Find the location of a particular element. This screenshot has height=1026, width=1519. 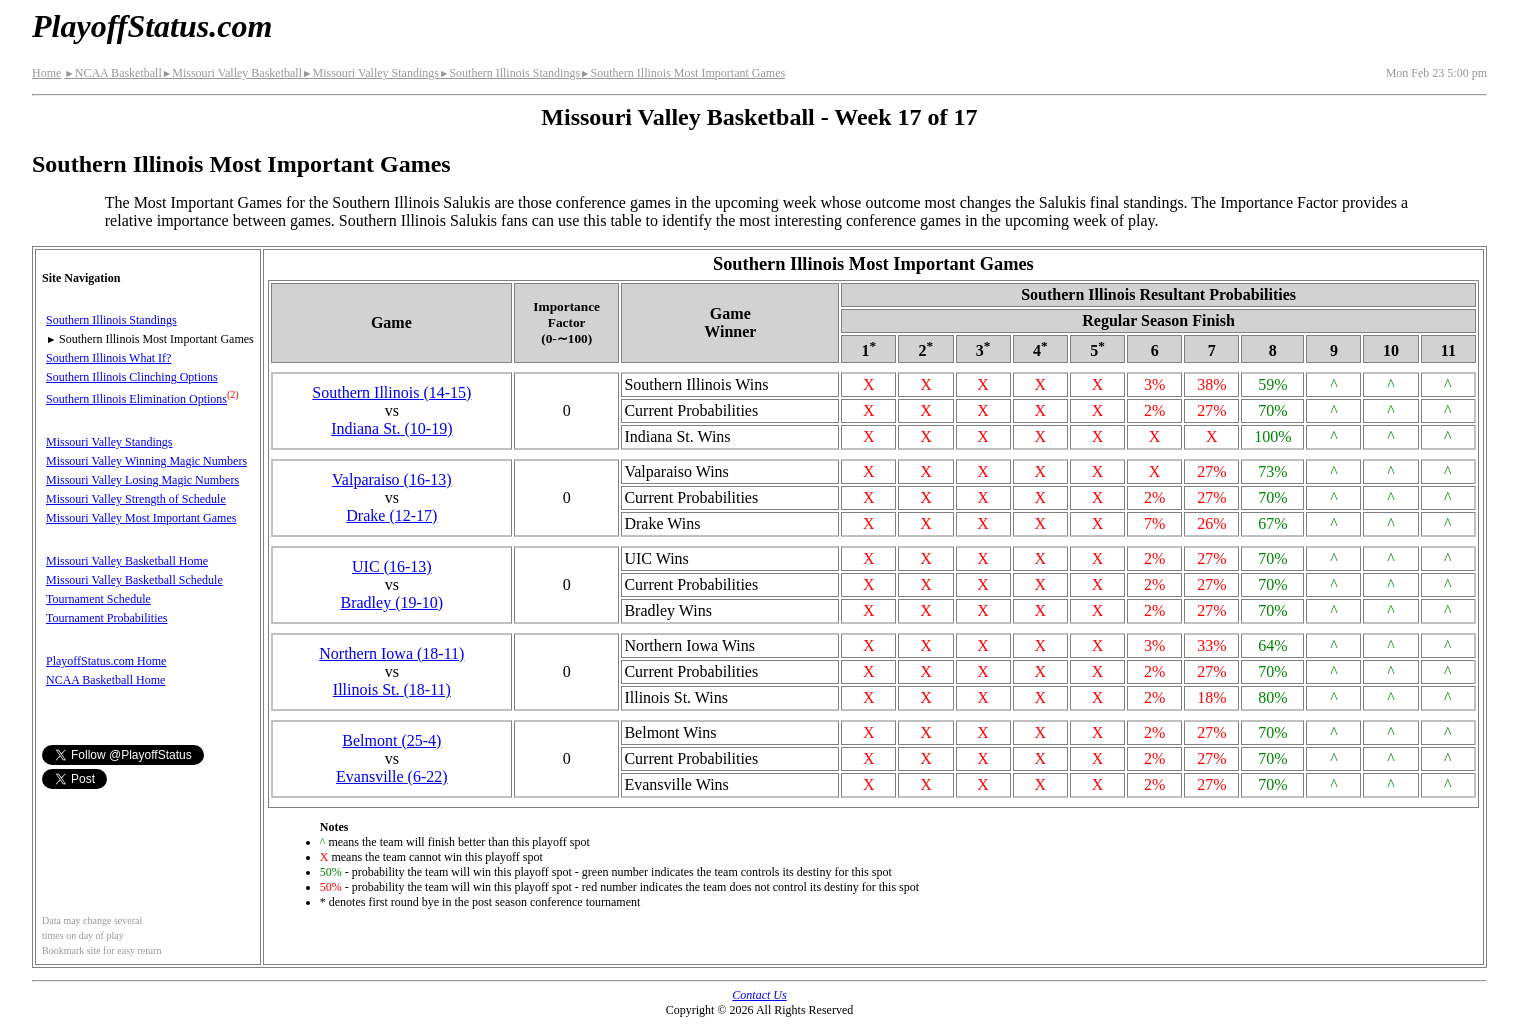

NCAA Basketball Home is located at coordinates (105, 680).